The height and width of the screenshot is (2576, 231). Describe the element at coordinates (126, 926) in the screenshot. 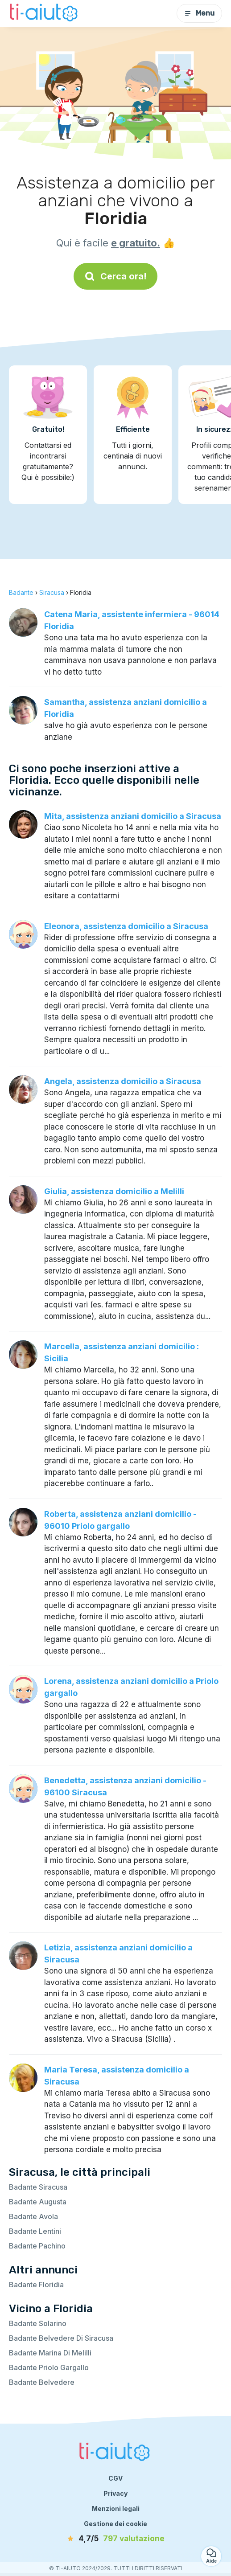

I see `Eleonora, assistenza domicilio a Siracusa` at that location.